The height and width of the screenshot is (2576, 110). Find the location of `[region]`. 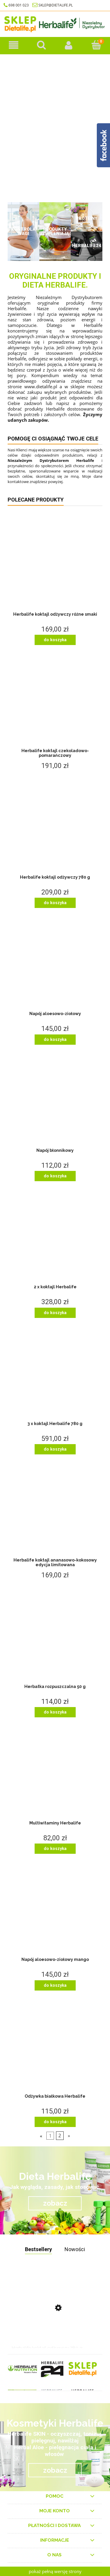

[region] is located at coordinates (55, 125).